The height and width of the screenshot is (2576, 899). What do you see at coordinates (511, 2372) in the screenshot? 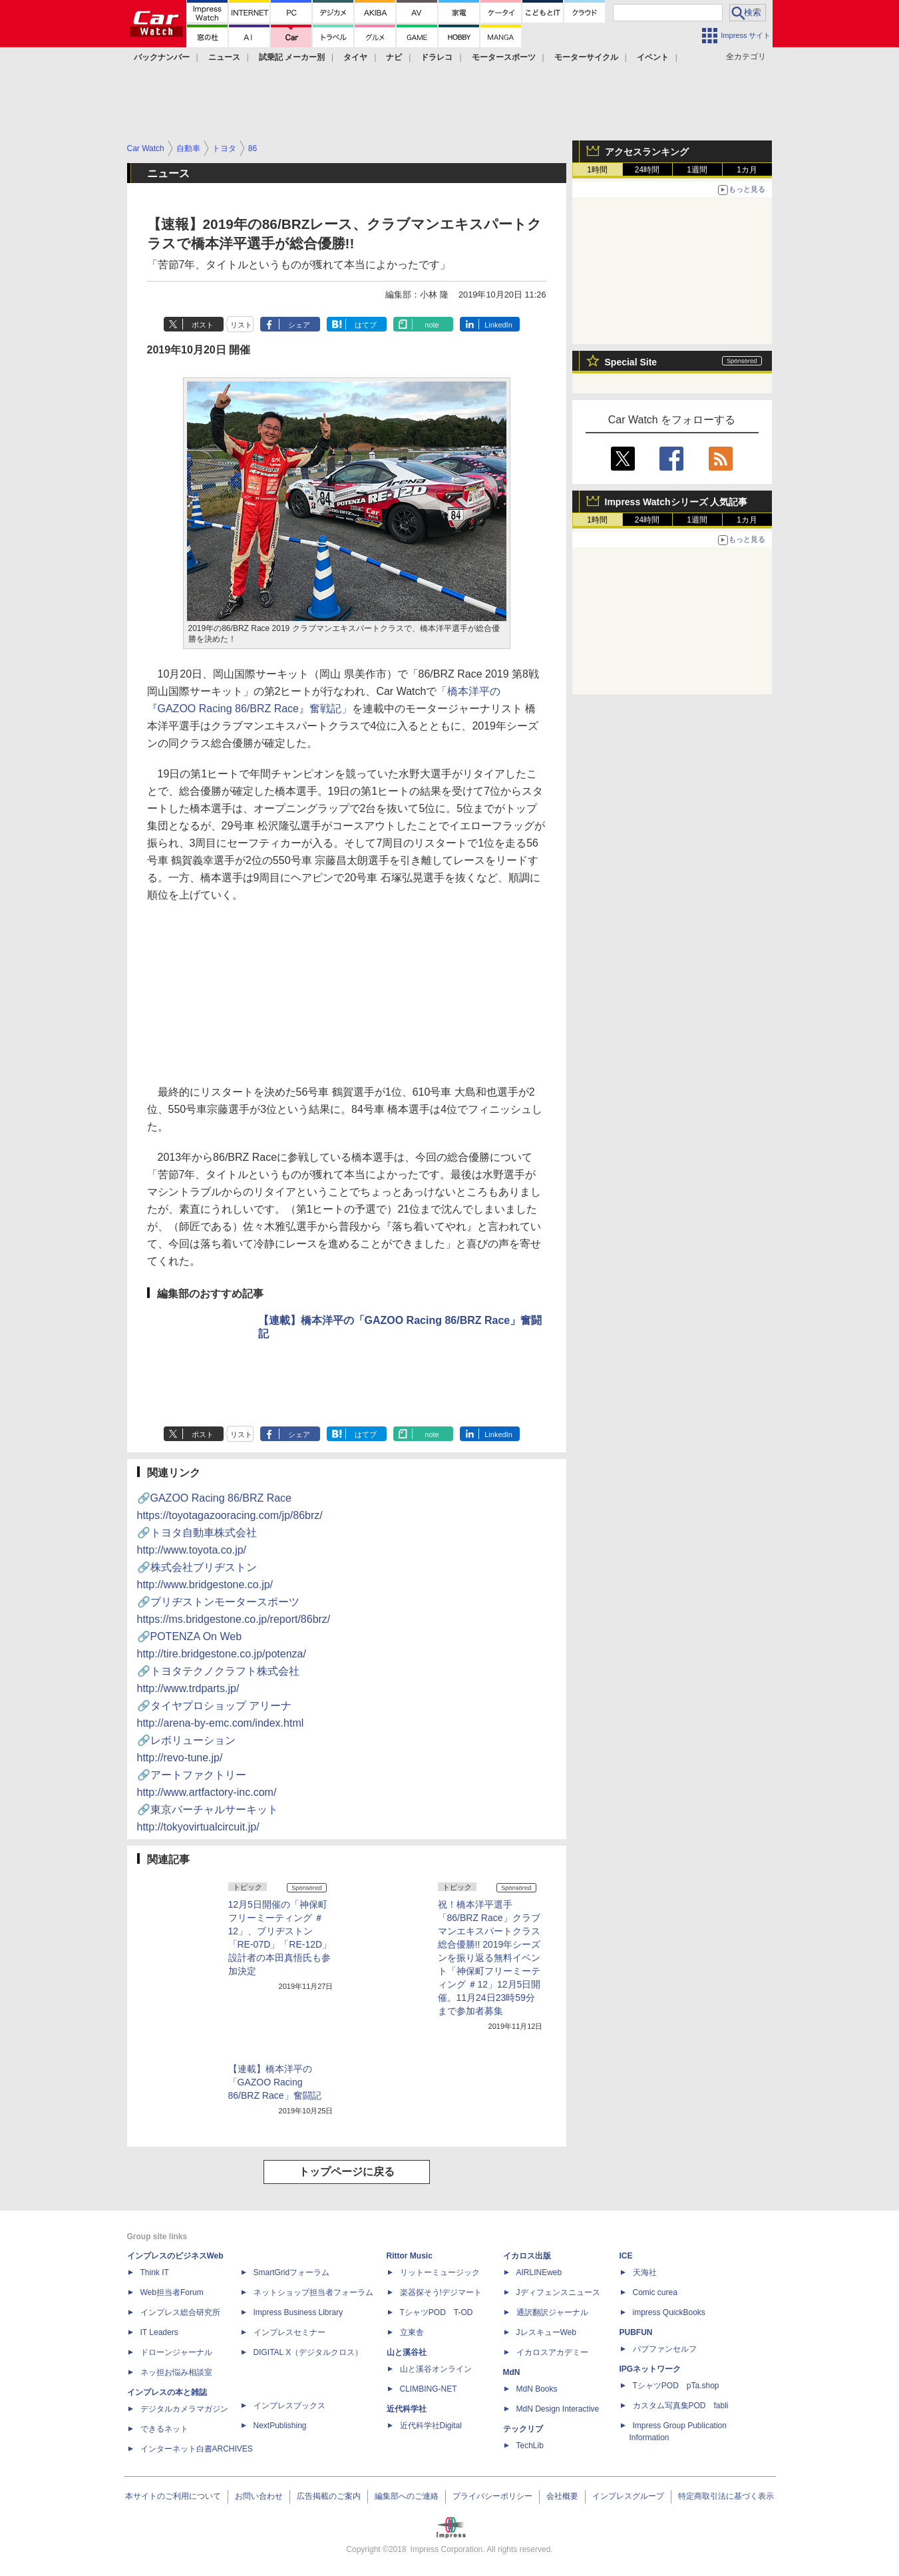
I see `MdN` at bounding box center [511, 2372].